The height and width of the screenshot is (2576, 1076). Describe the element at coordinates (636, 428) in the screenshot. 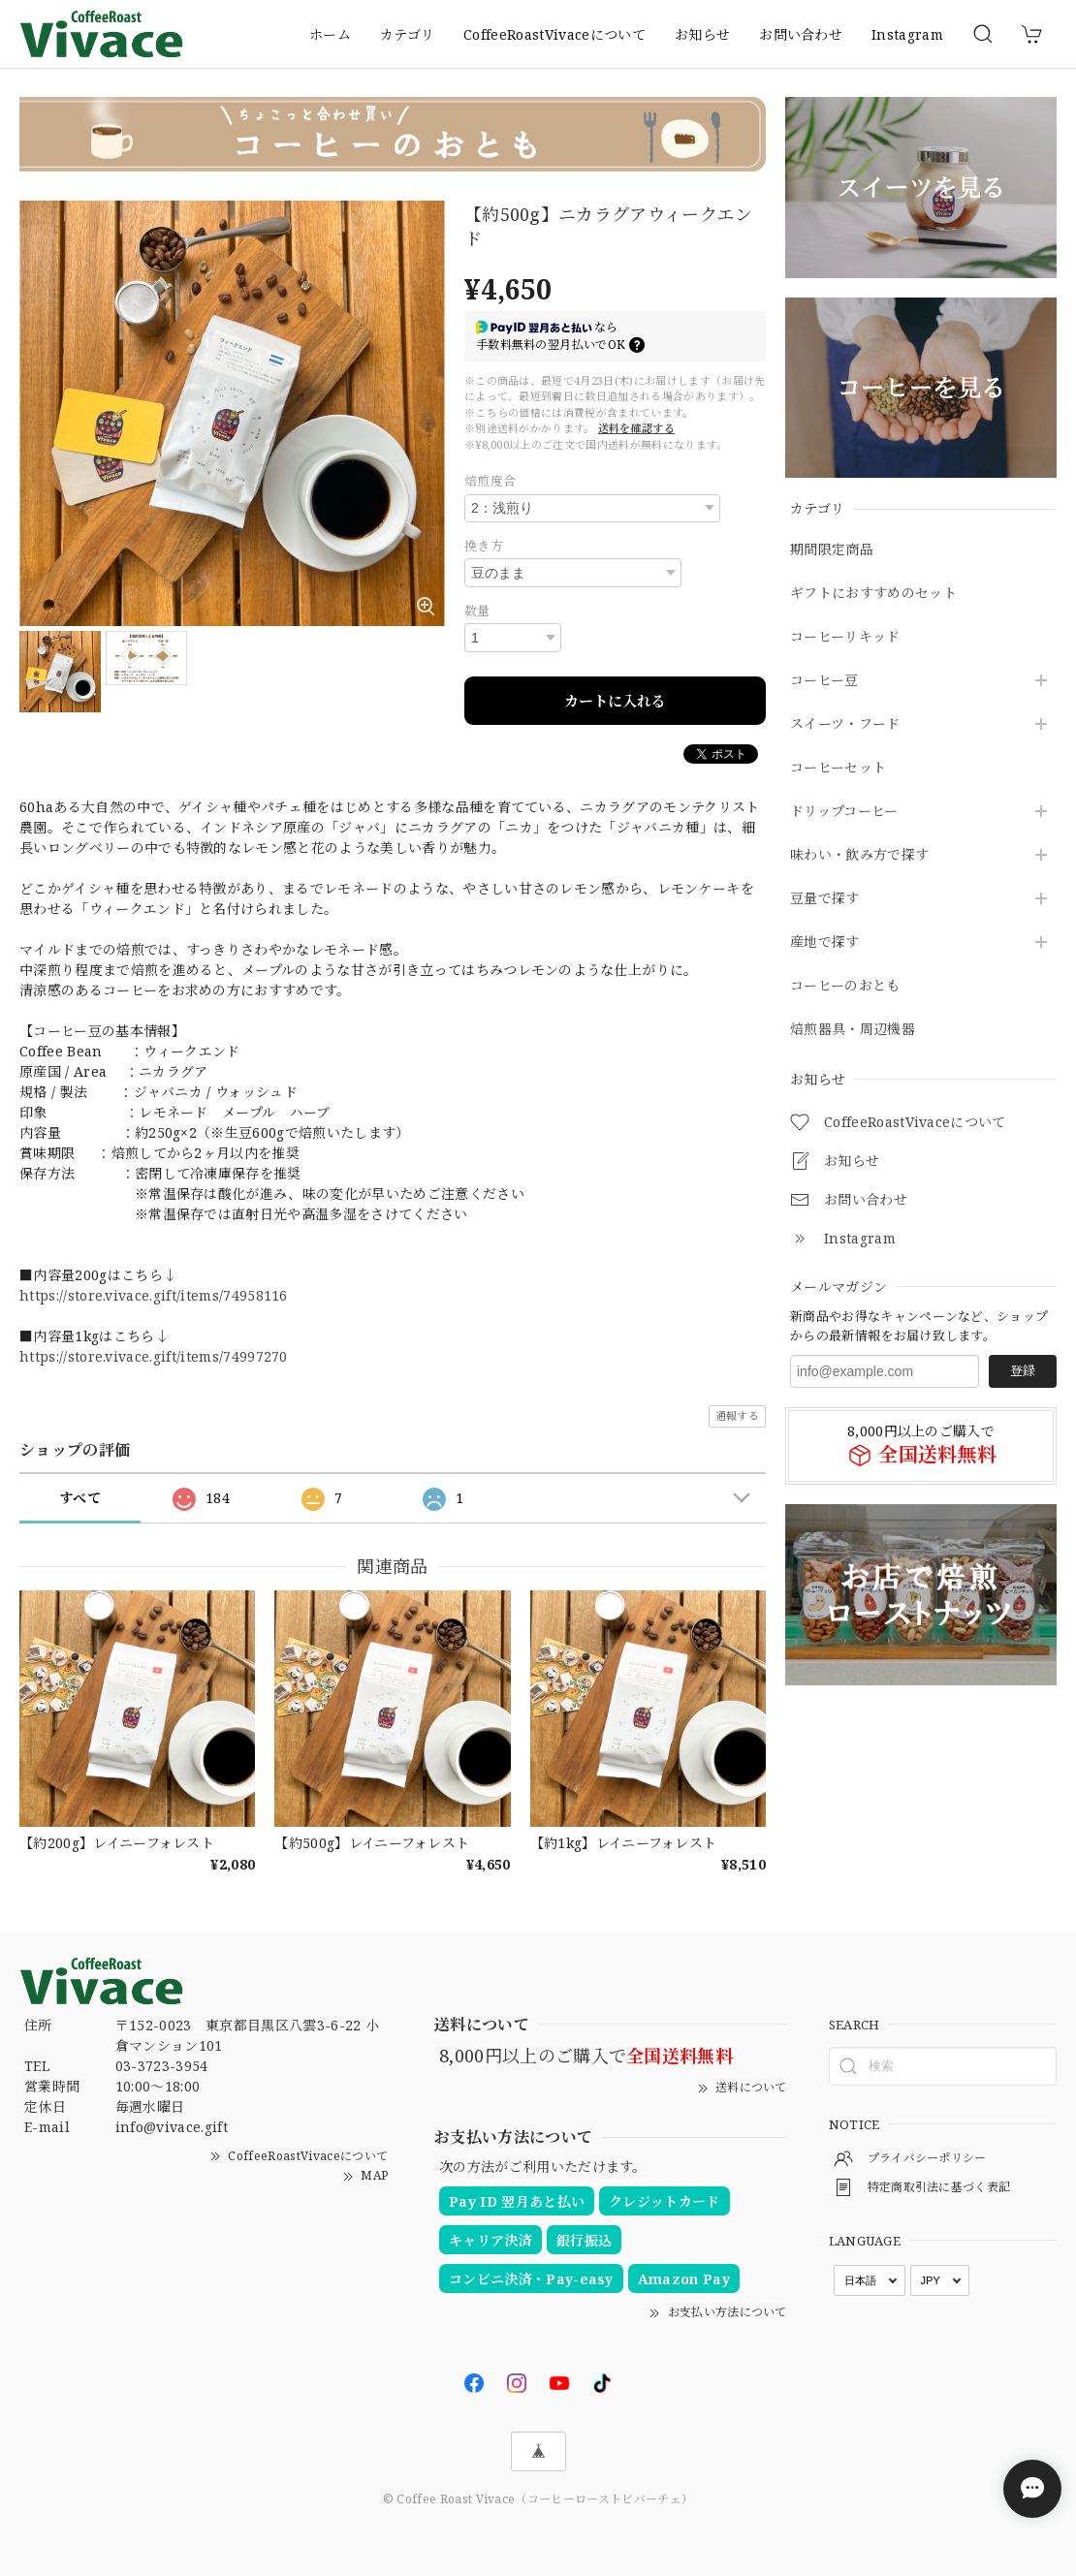

I see `送料を確認する` at that location.